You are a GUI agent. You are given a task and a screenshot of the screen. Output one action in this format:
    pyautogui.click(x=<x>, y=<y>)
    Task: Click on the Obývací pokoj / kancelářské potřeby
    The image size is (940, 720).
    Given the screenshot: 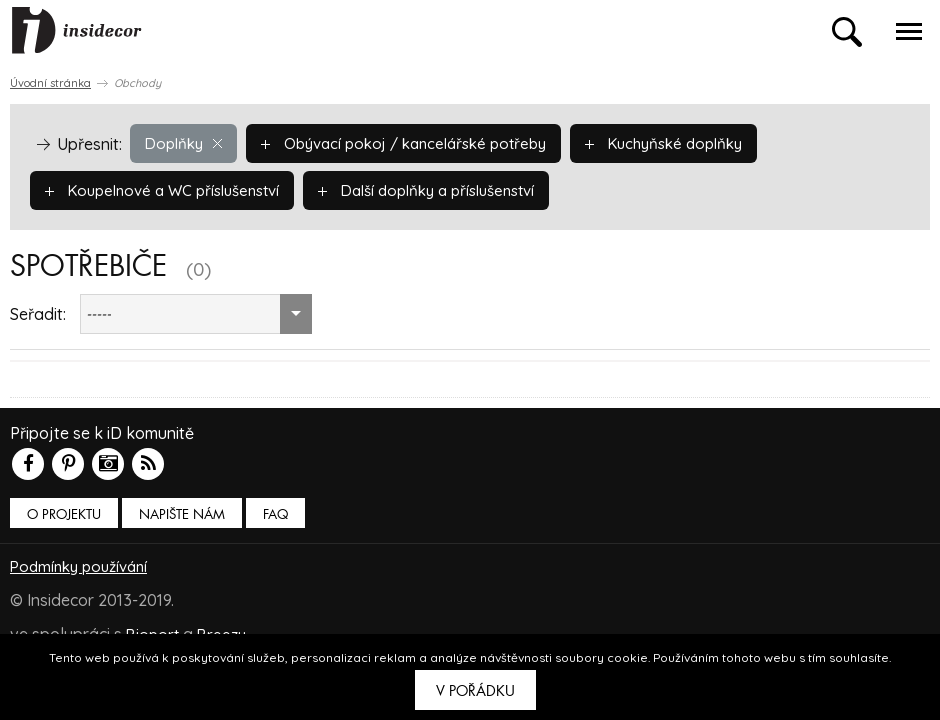 What is the action you would take?
    pyautogui.click(x=418, y=143)
    